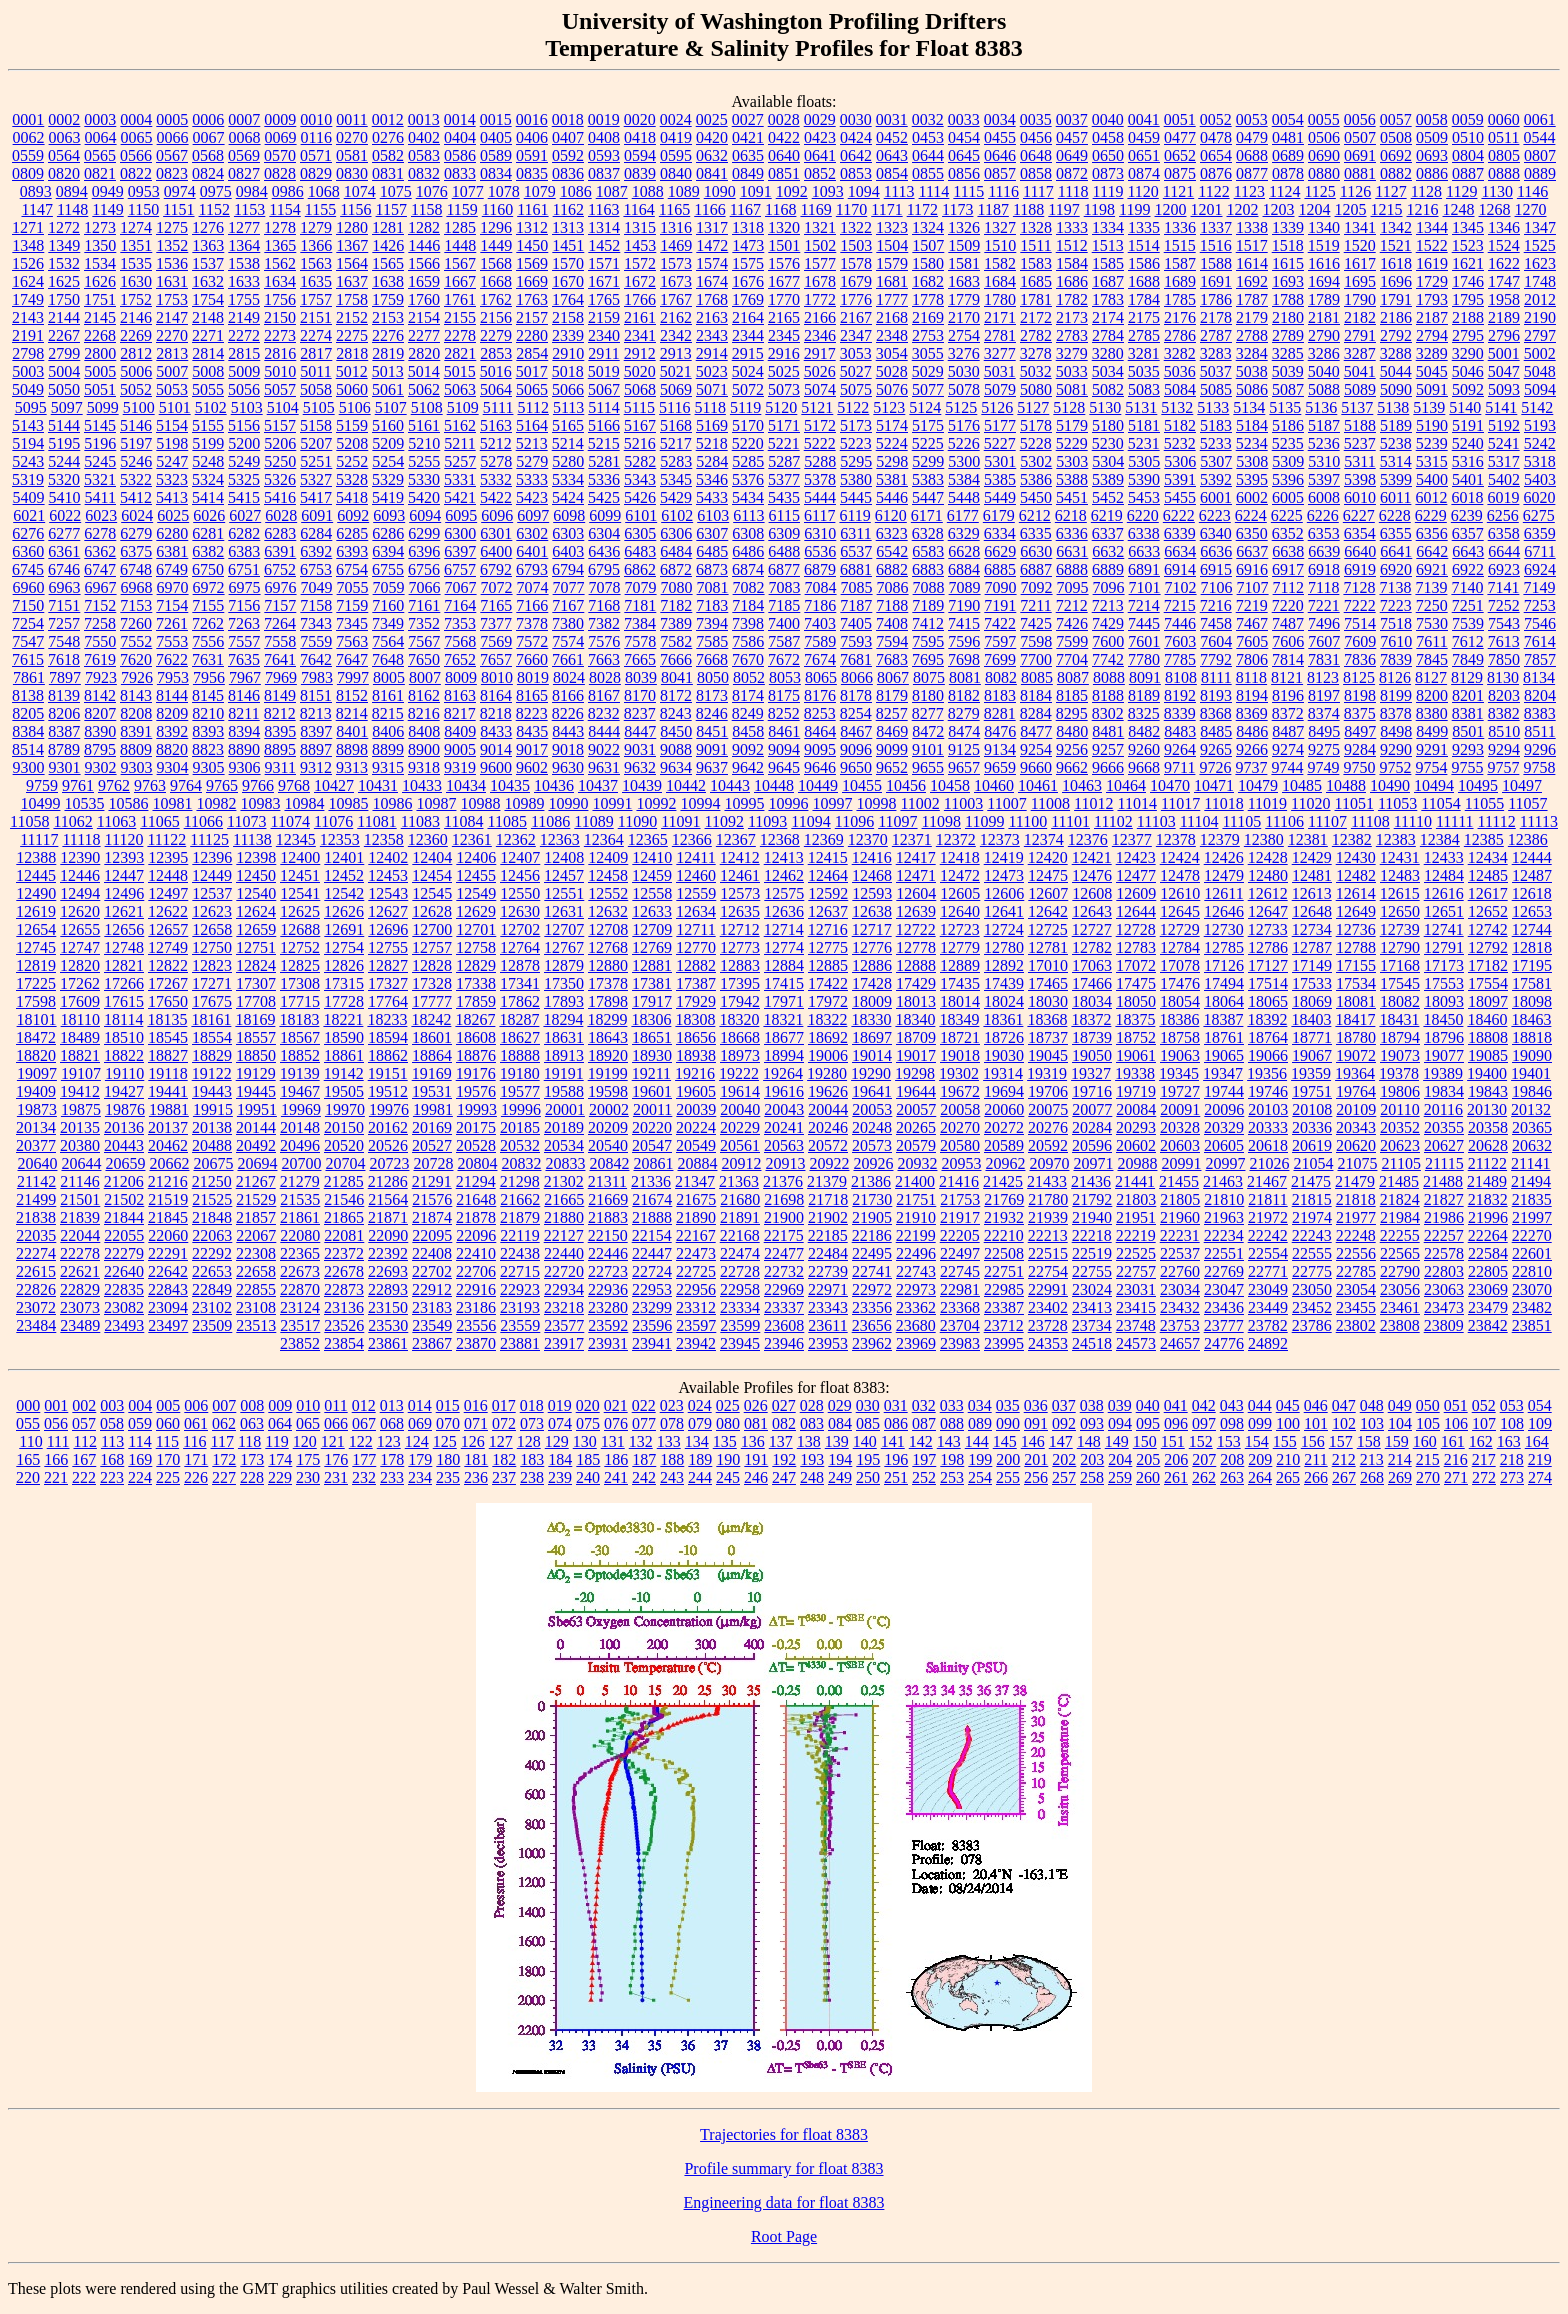 The image size is (1568, 2314). I want to click on 6027, so click(245, 515).